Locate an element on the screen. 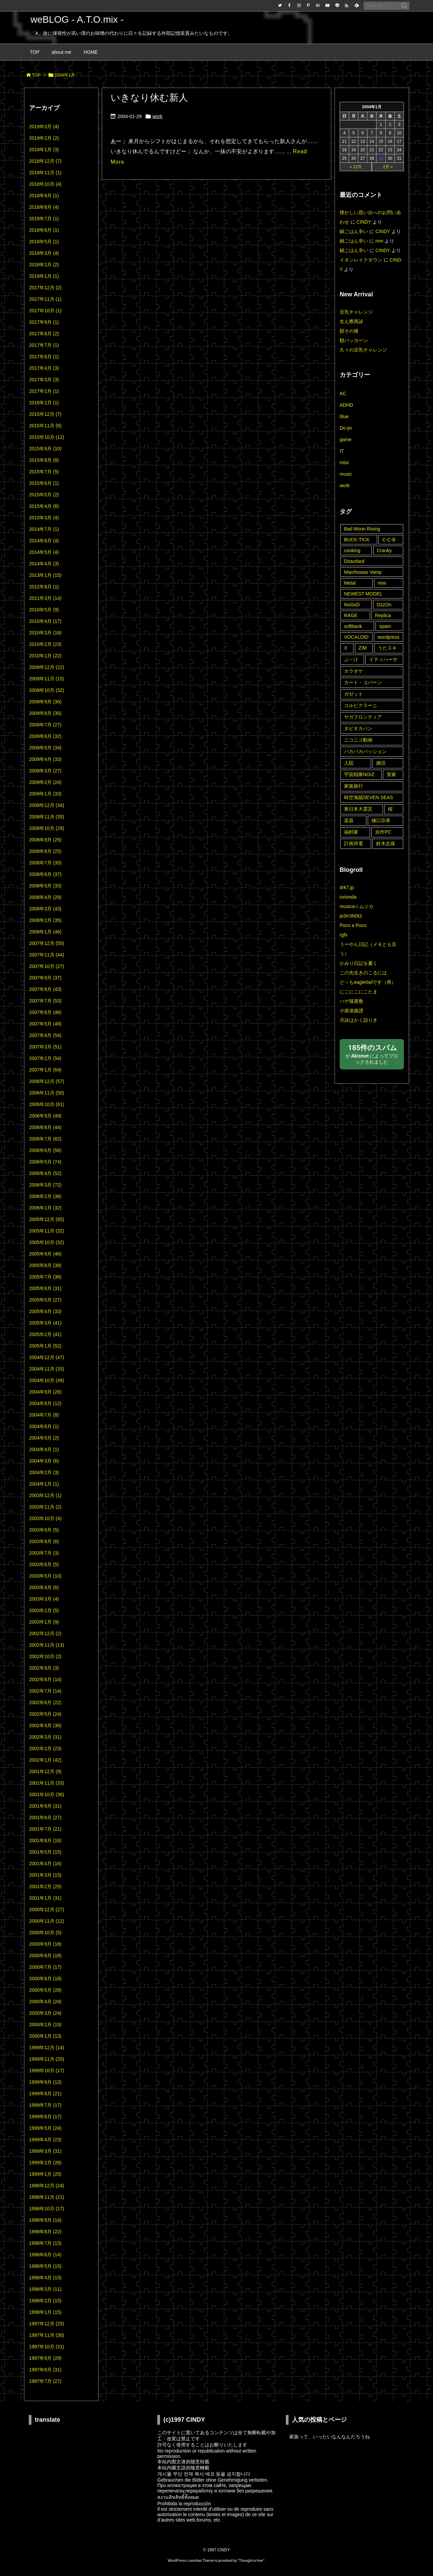 This screenshot has width=433, height=2576. 2018年9月 is located at coordinates (44, 195).